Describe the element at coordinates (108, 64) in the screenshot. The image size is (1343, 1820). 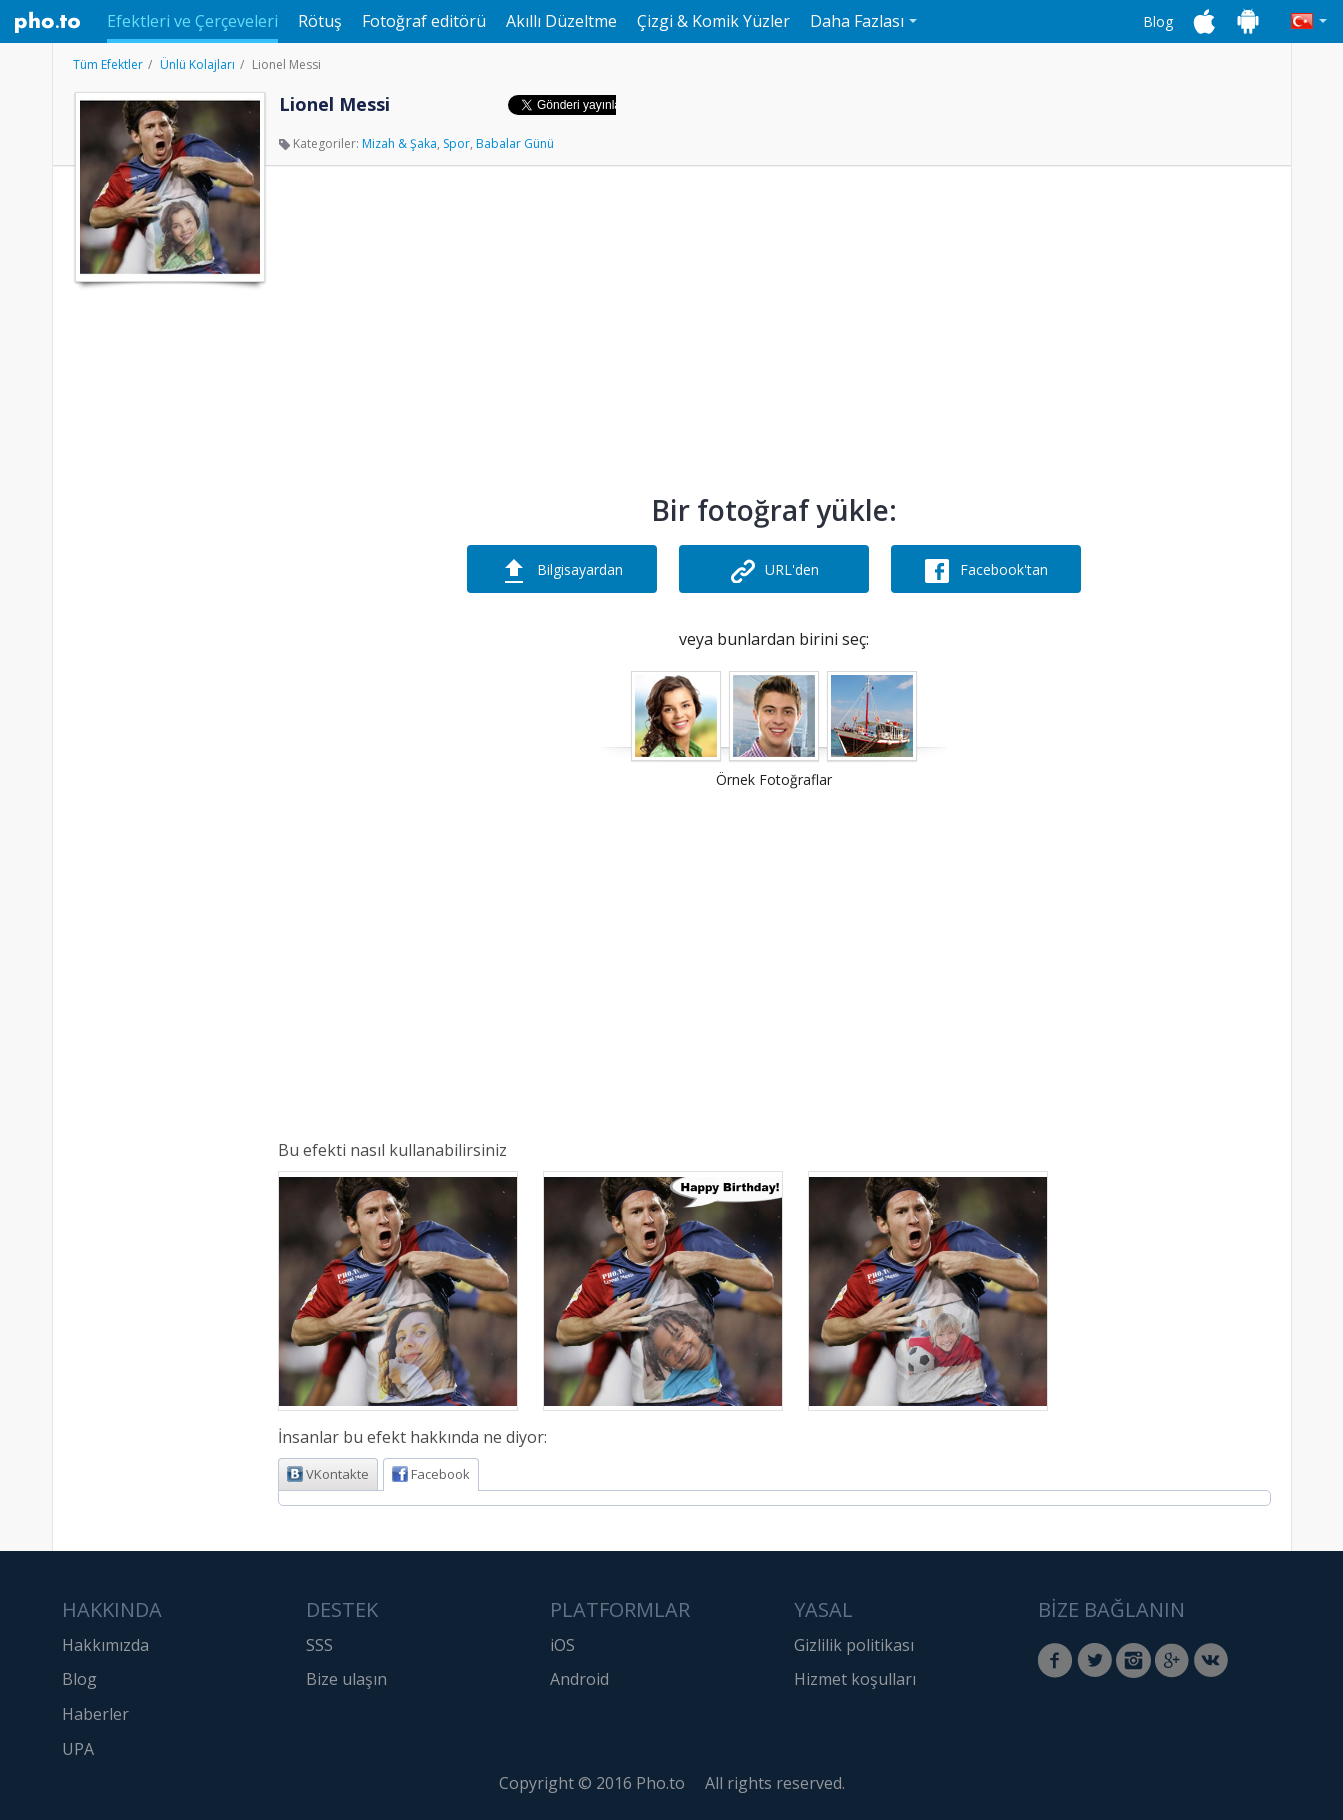
I see `Tüm Efektler` at that location.